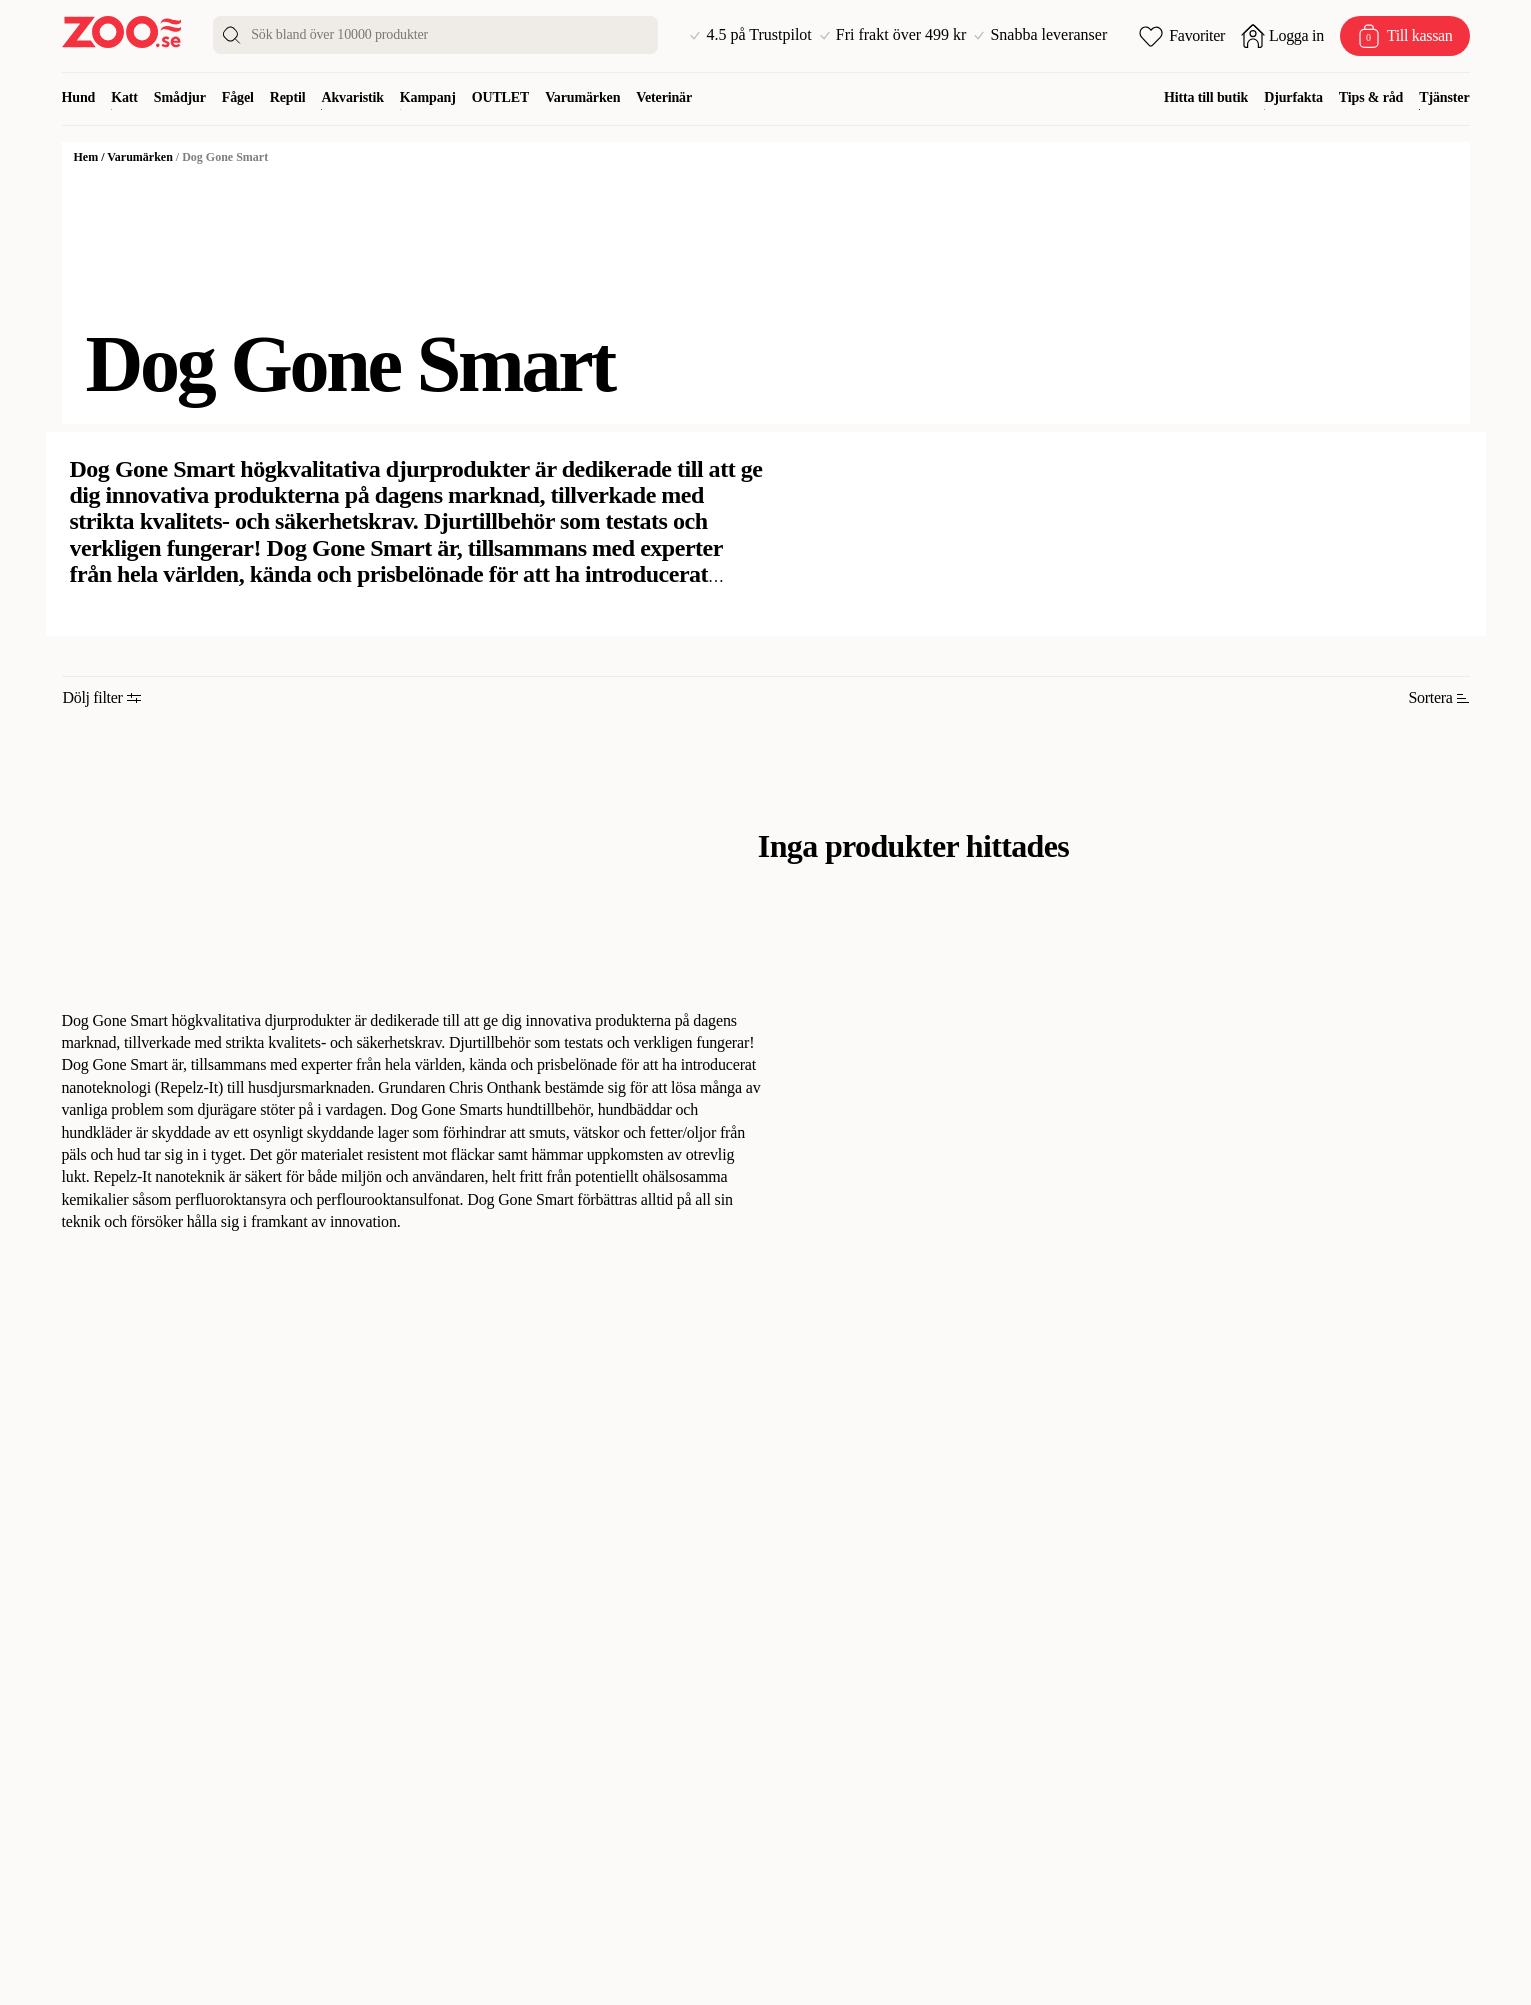 Image resolution: width=1531 pixels, height=2005 pixels. I want to click on [Öppna inloggning], so click(1282, 36).